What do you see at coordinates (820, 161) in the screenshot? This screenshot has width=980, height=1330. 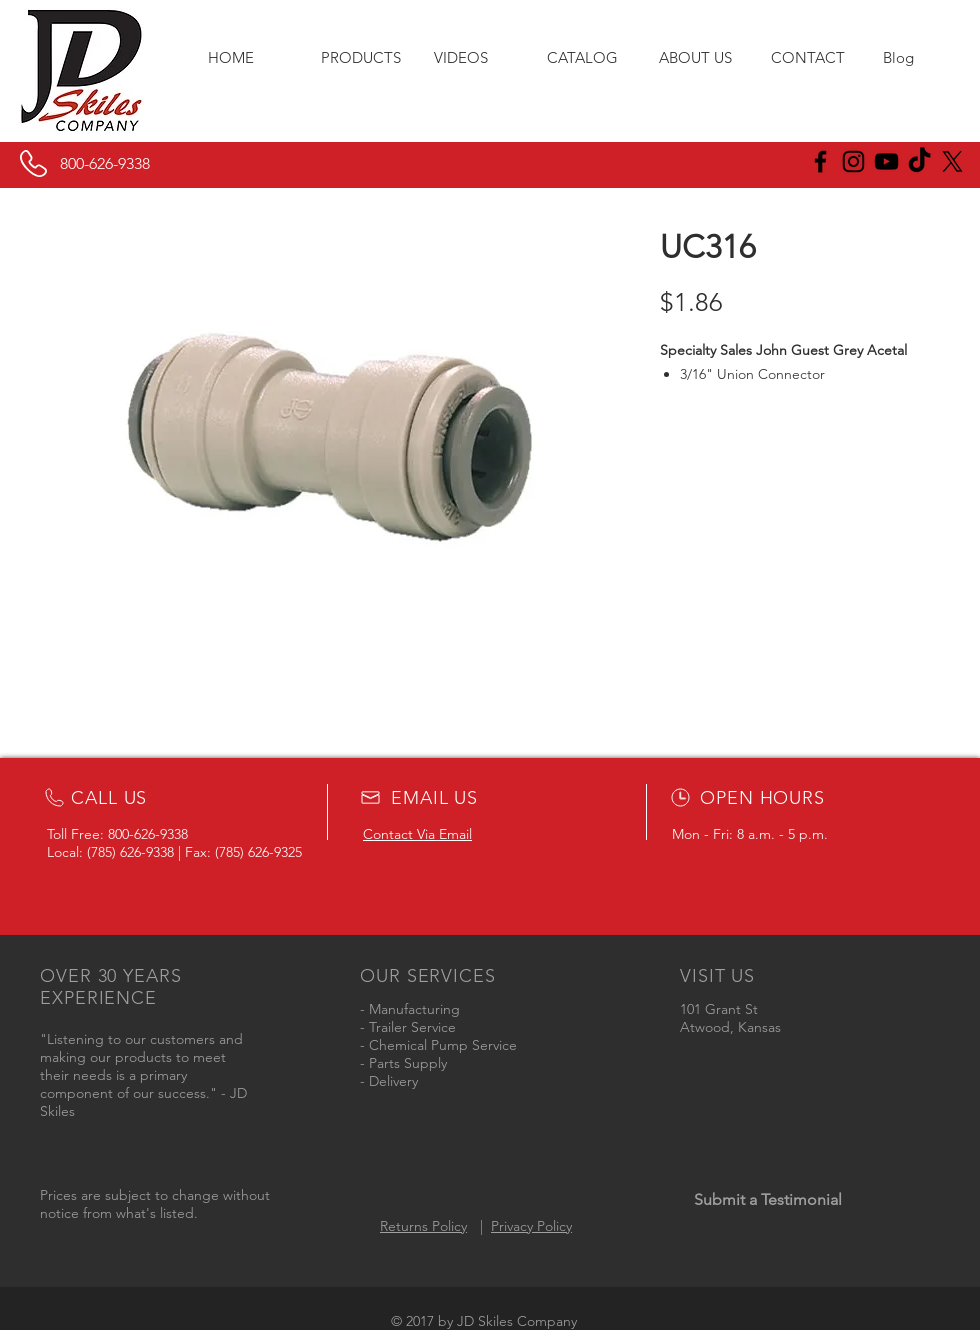 I see `[JD Skiles Facebook]` at bounding box center [820, 161].